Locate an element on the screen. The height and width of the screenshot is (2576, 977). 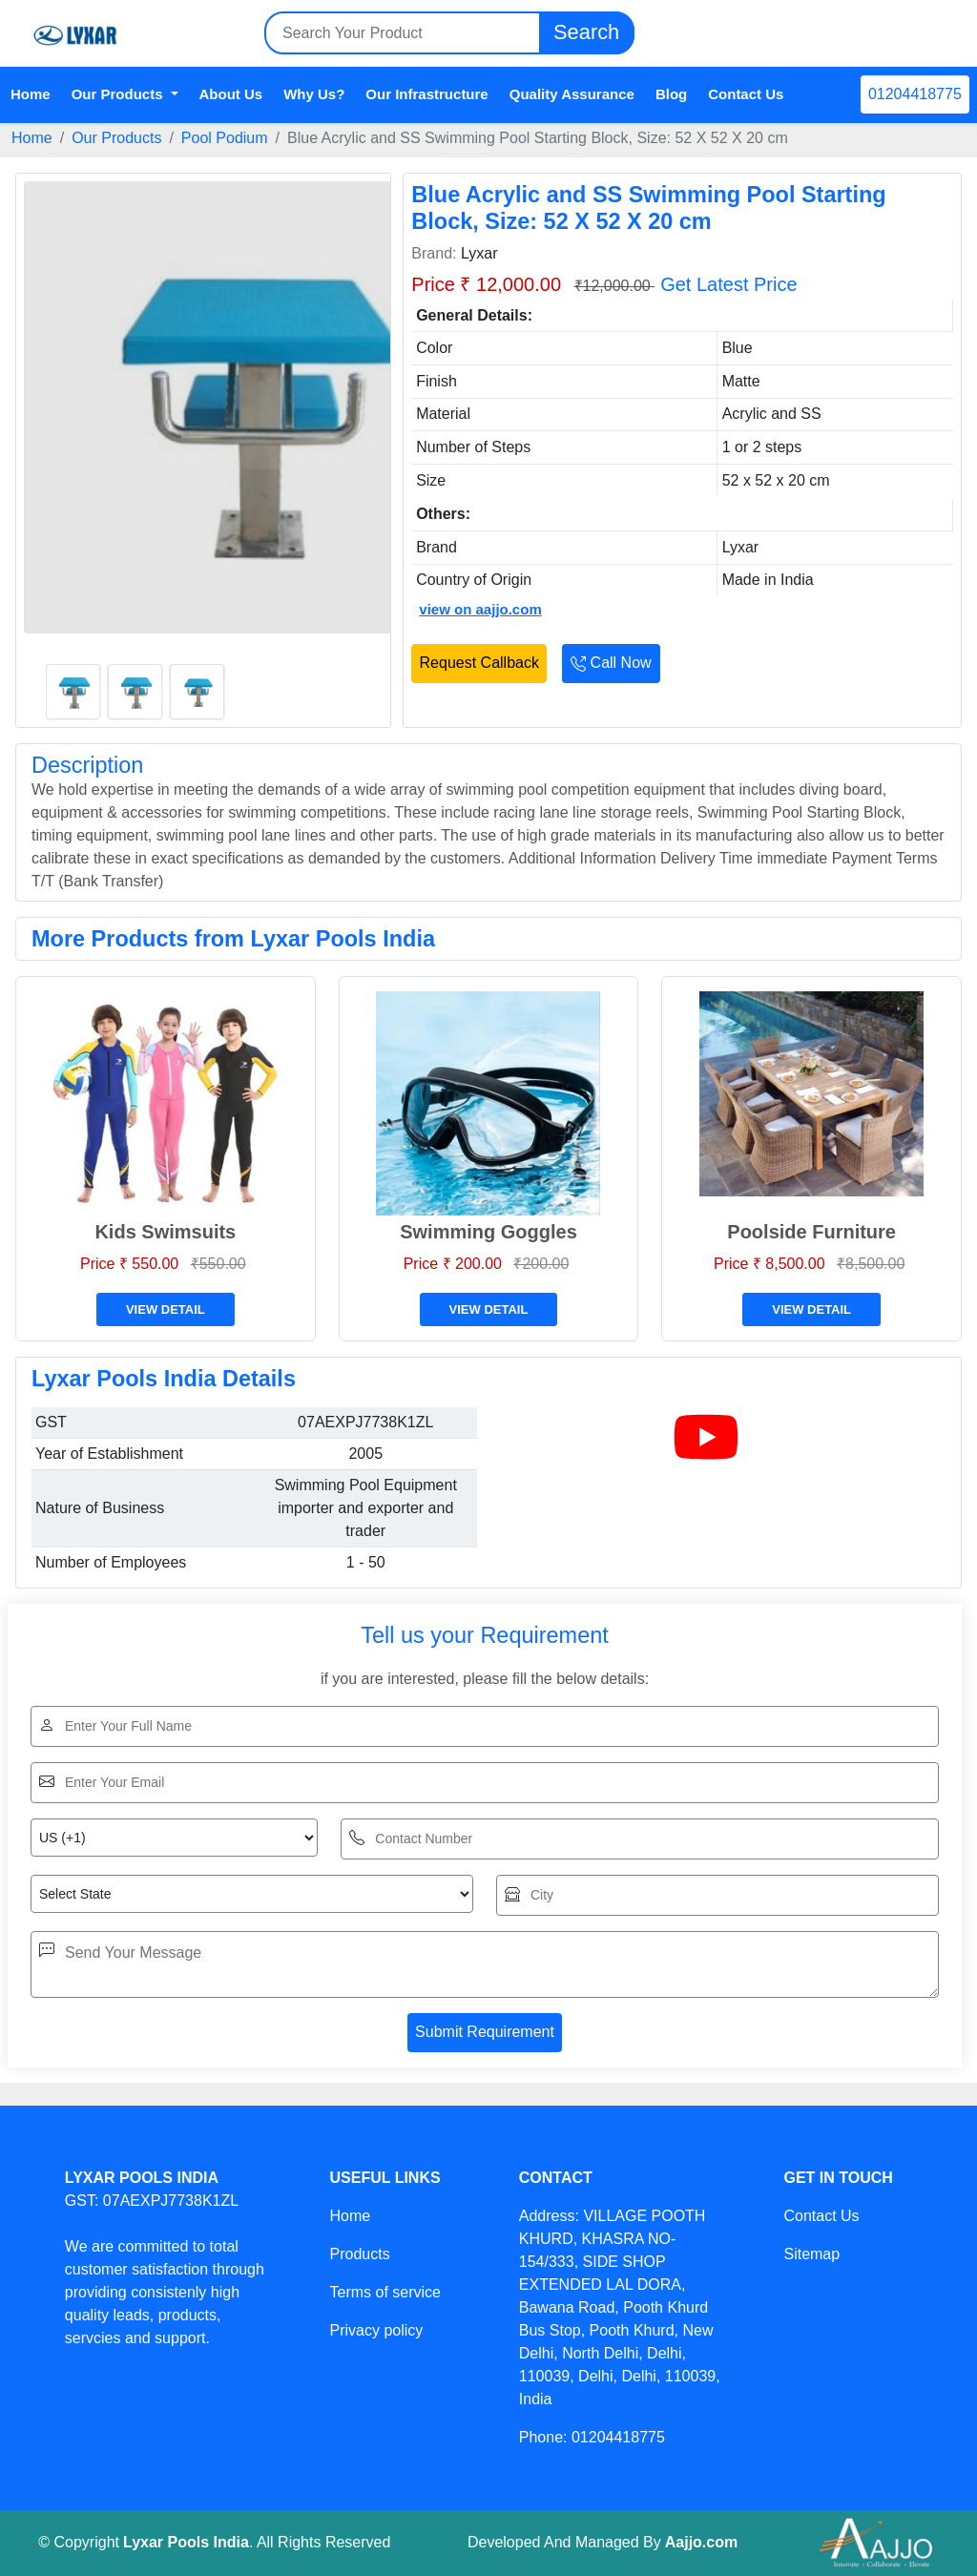
view on aajjo.com is located at coordinates (480, 609).